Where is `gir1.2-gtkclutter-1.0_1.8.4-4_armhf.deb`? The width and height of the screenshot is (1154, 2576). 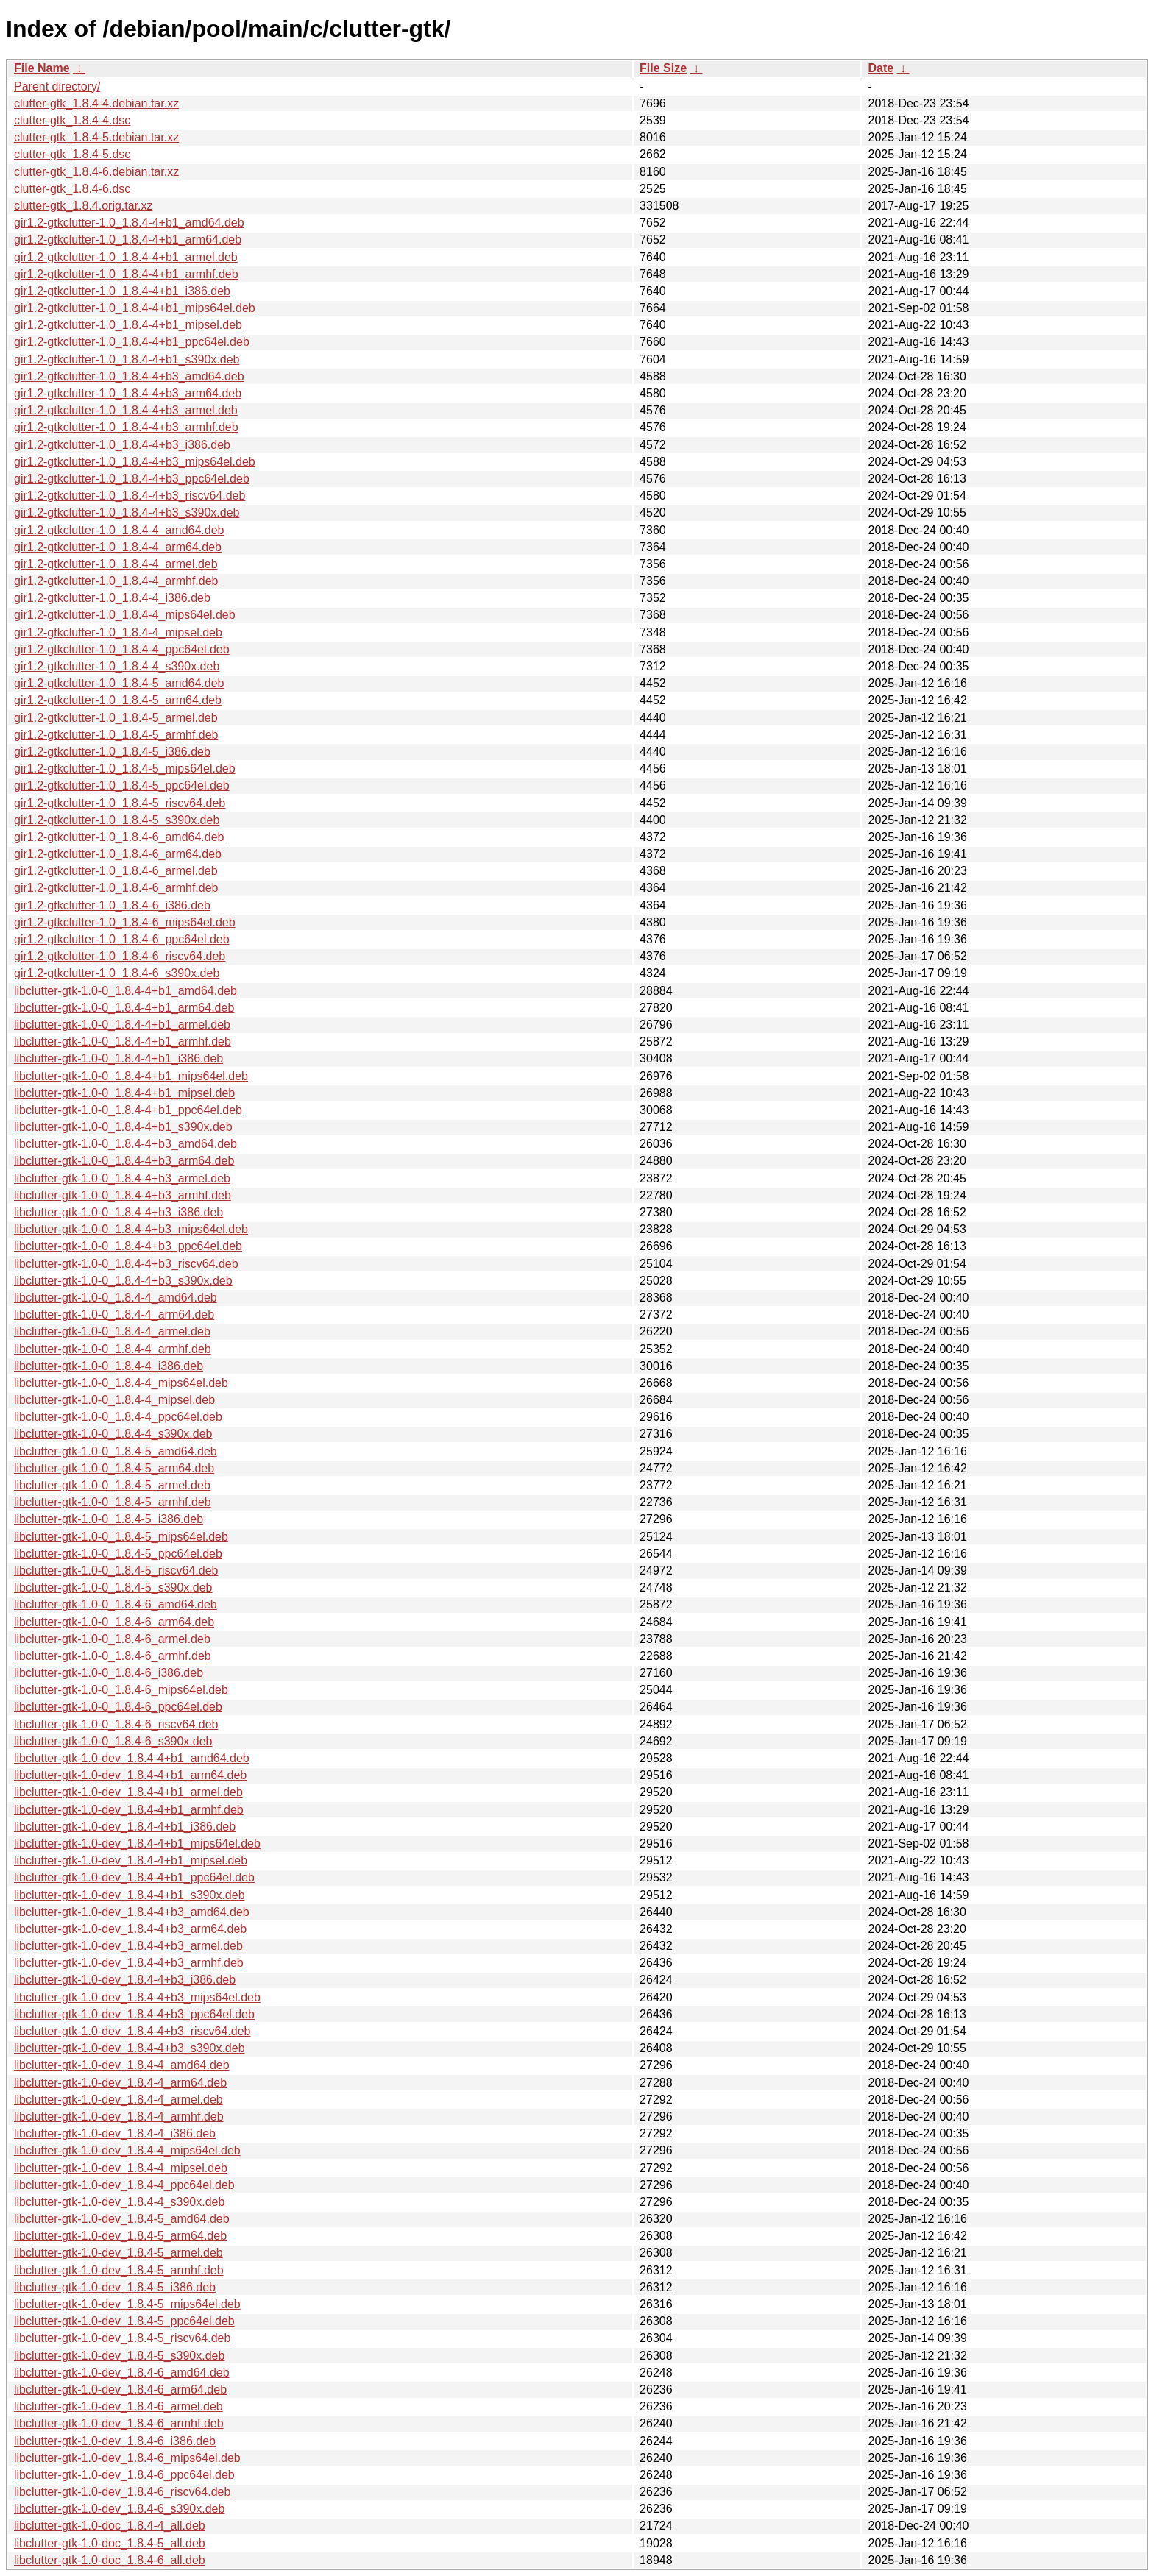
gir1.2-gtkclutter-1.0_1.8.4-4_armhf.deb is located at coordinates (116, 581).